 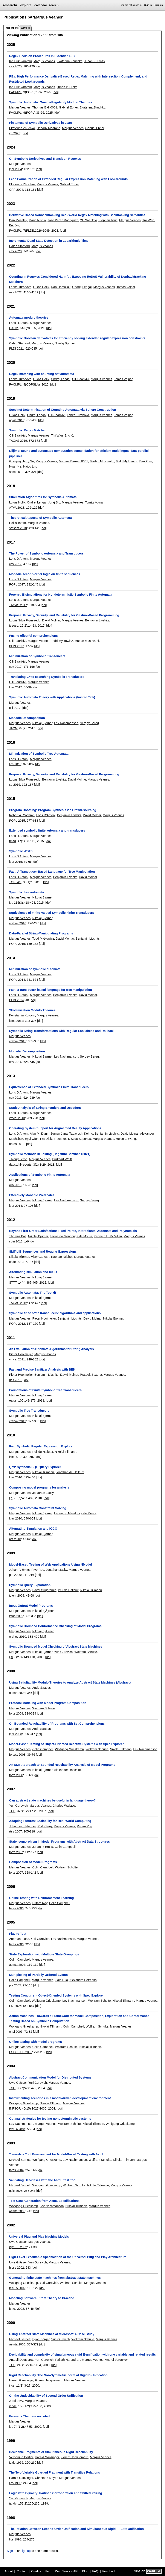 What do you see at coordinates (15, 764) in the screenshot?
I see `lics 2016` at bounding box center [15, 764].